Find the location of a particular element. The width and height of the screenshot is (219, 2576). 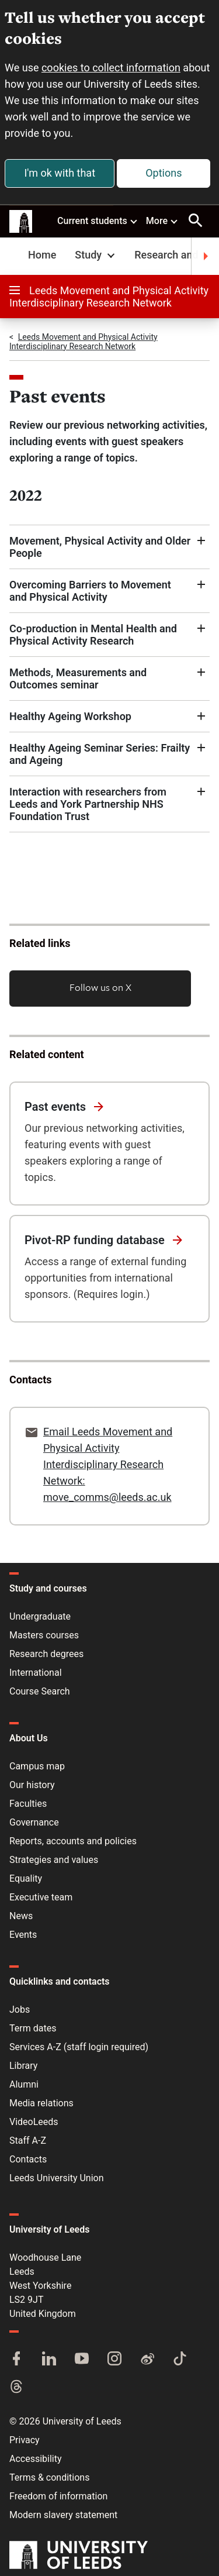

Research degrees is located at coordinates (46, 1653).